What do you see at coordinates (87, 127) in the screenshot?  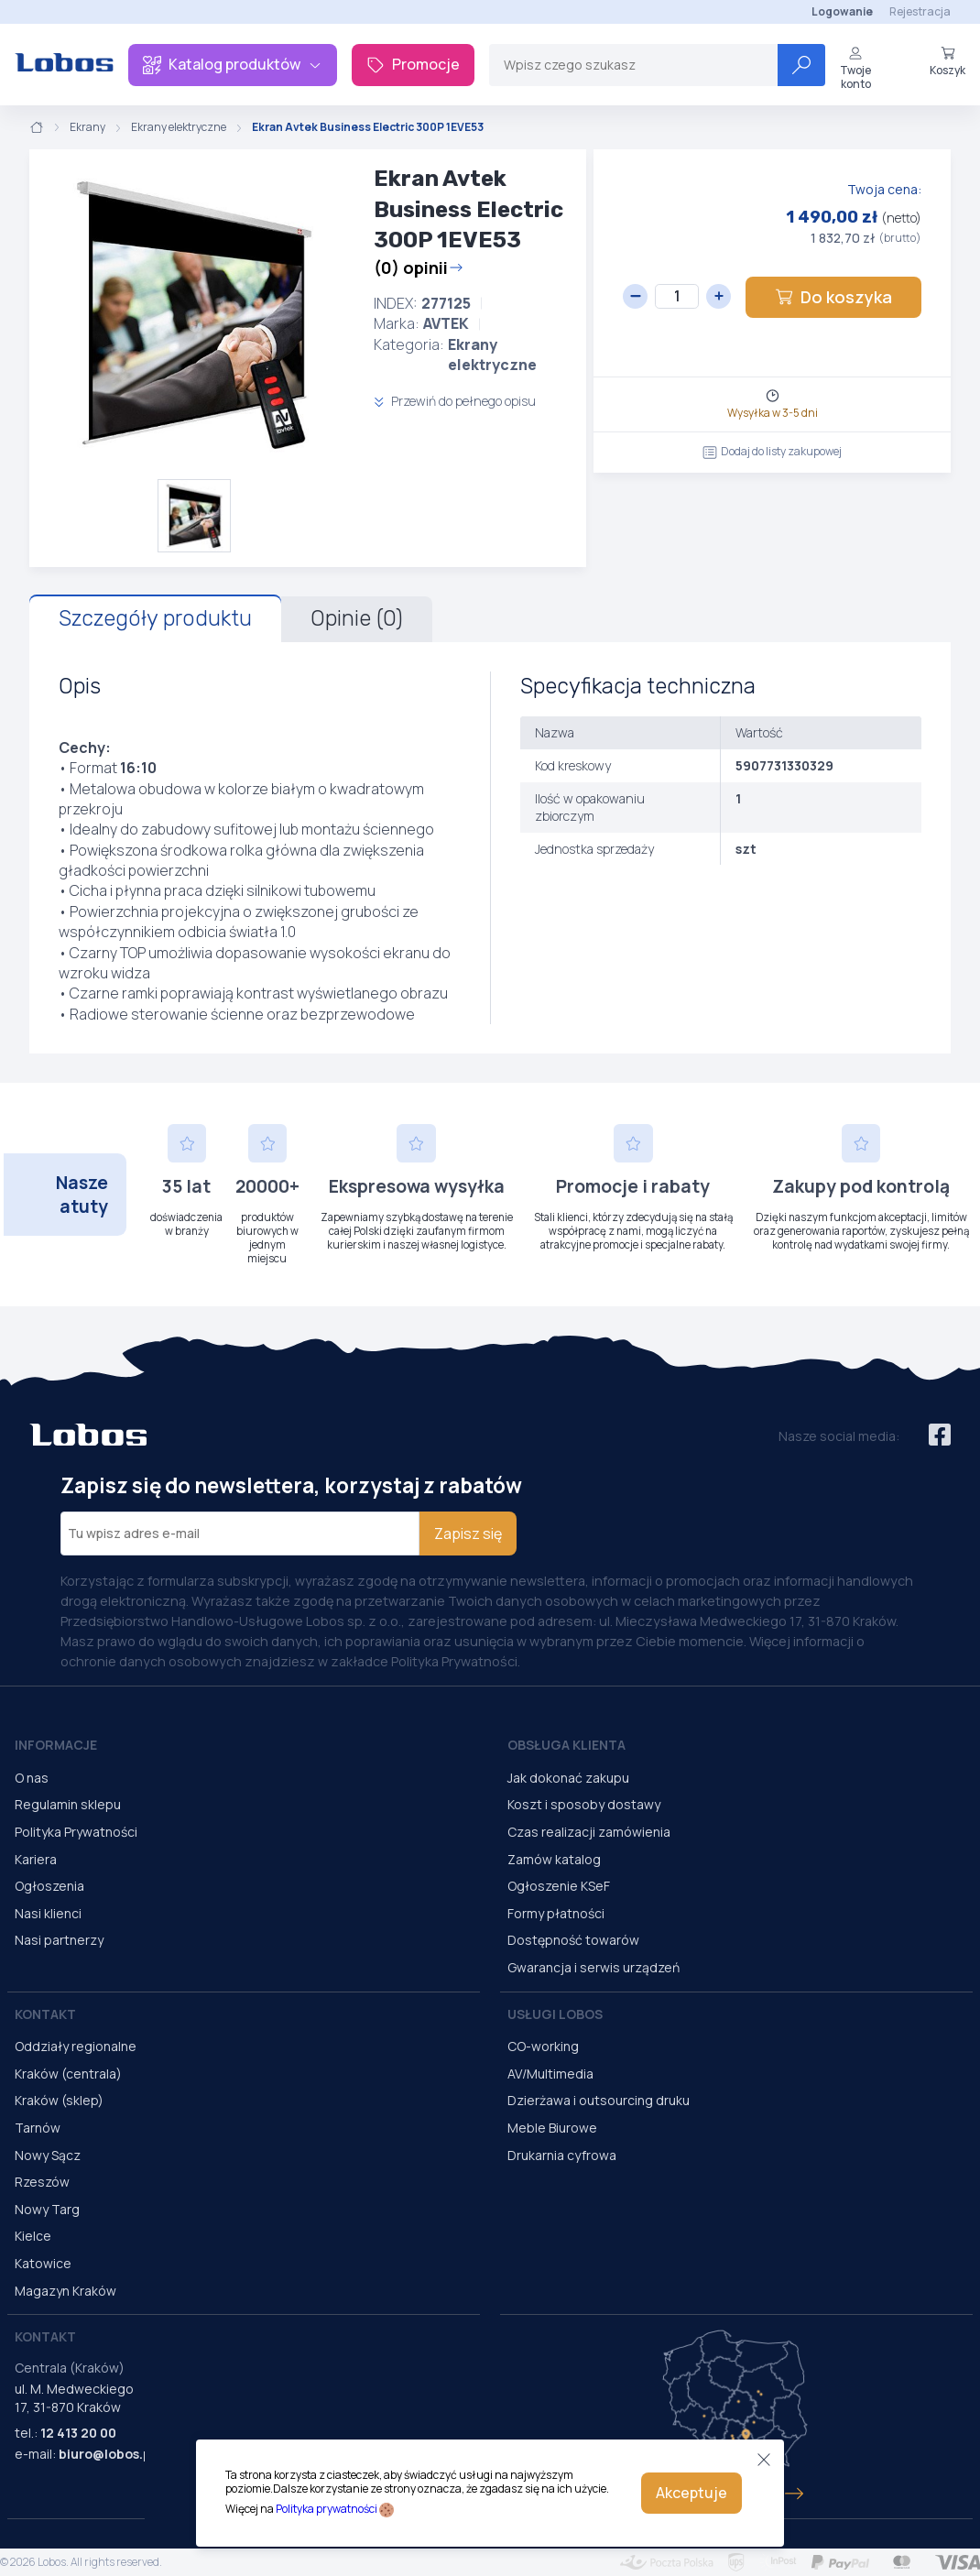 I see `Ekrany` at bounding box center [87, 127].